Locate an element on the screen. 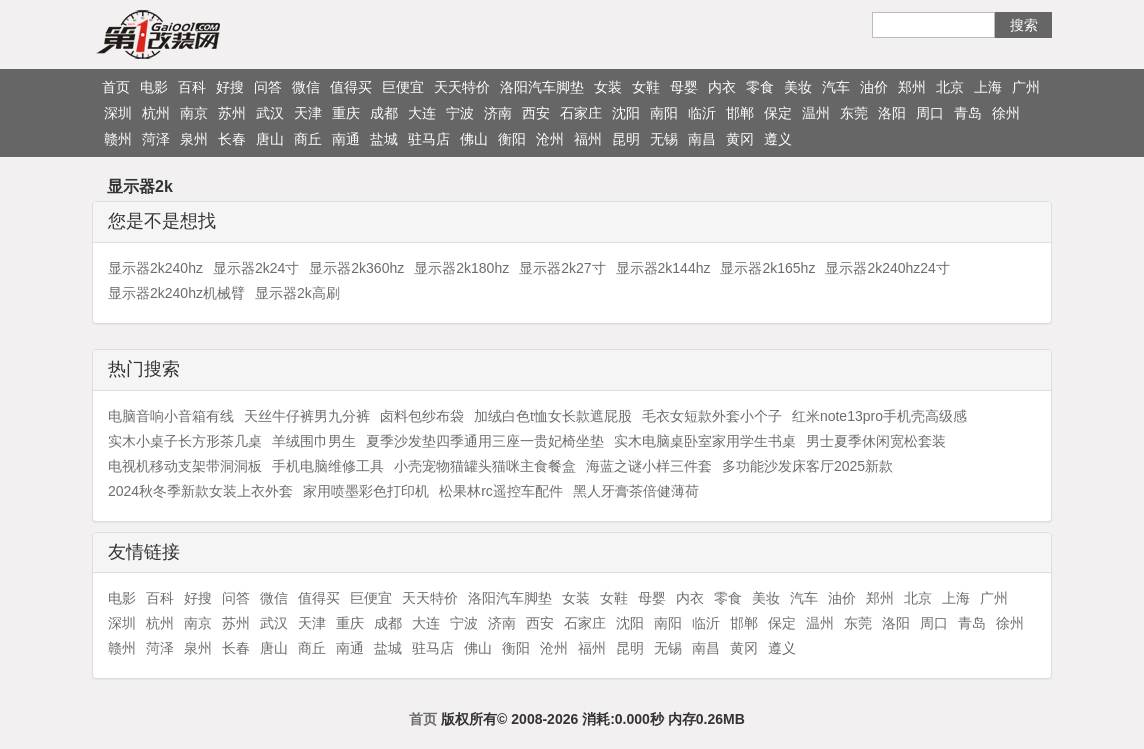  温州 is located at coordinates (816, 113).